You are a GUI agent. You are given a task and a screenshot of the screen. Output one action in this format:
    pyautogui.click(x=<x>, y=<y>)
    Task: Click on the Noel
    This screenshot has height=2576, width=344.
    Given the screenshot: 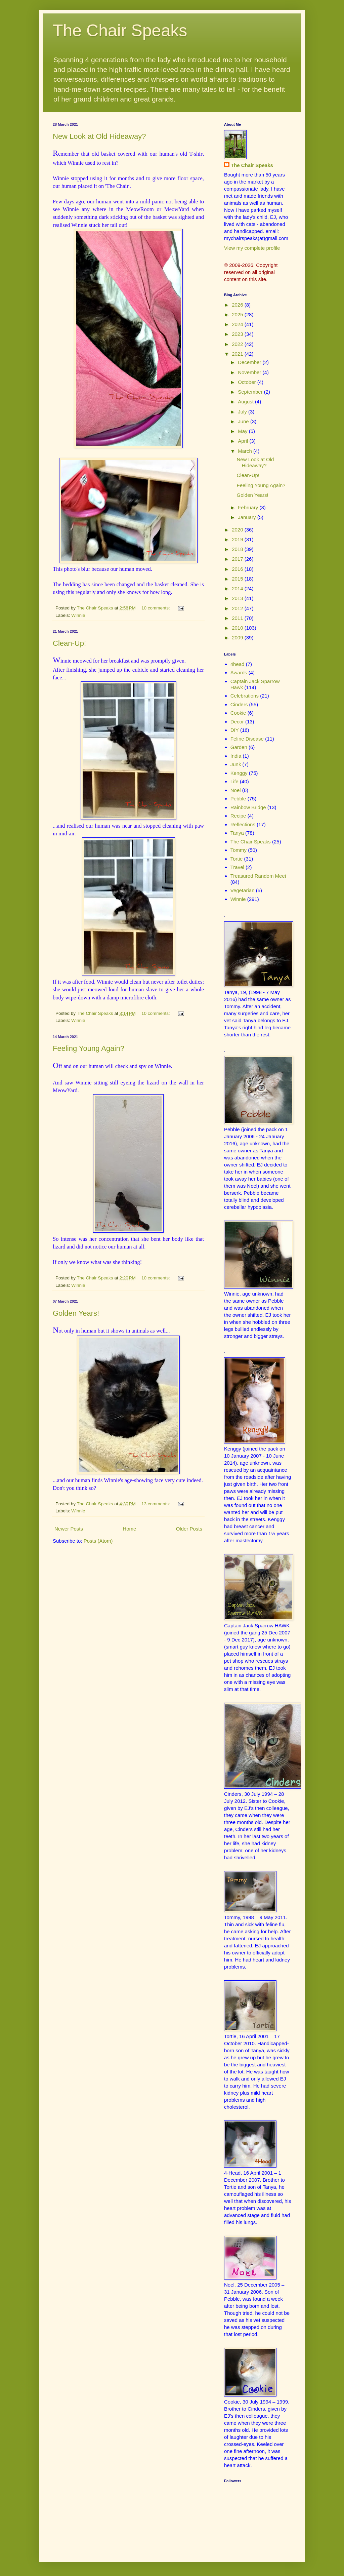 What is the action you would take?
    pyautogui.click(x=235, y=790)
    